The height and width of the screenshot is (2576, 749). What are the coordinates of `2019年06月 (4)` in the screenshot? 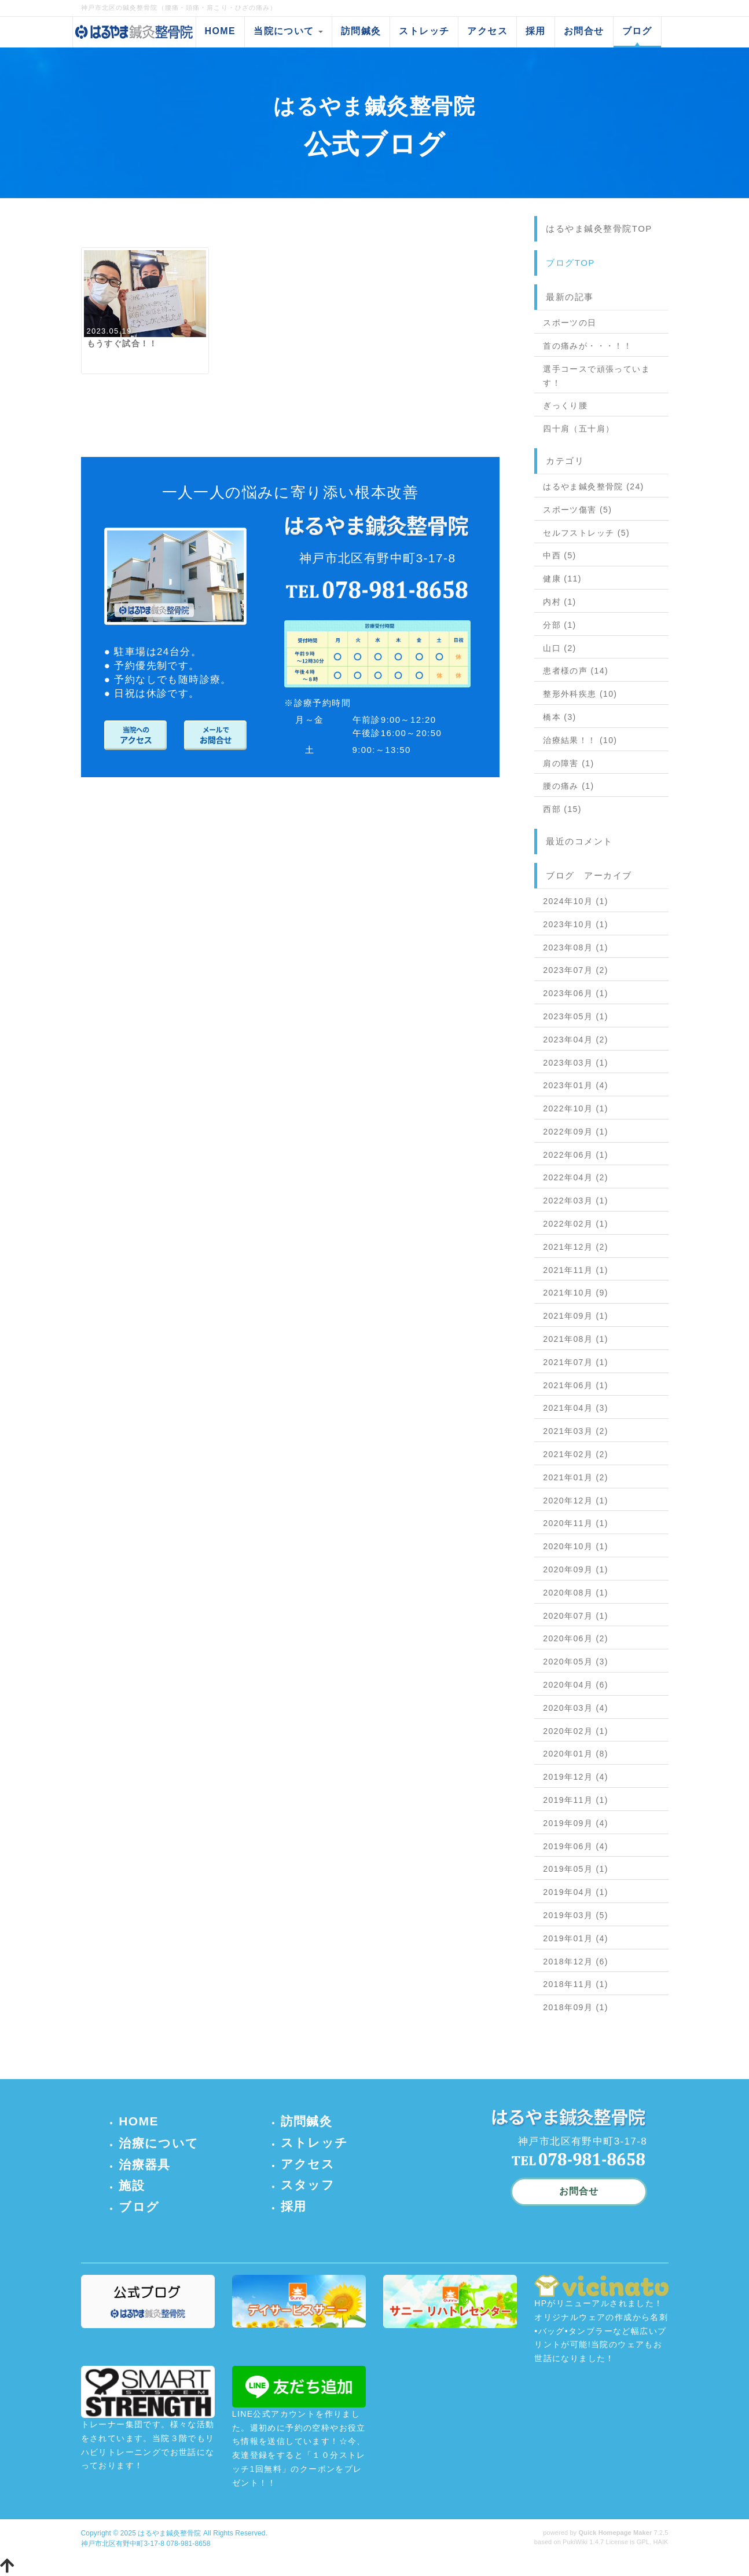 It's located at (575, 1846).